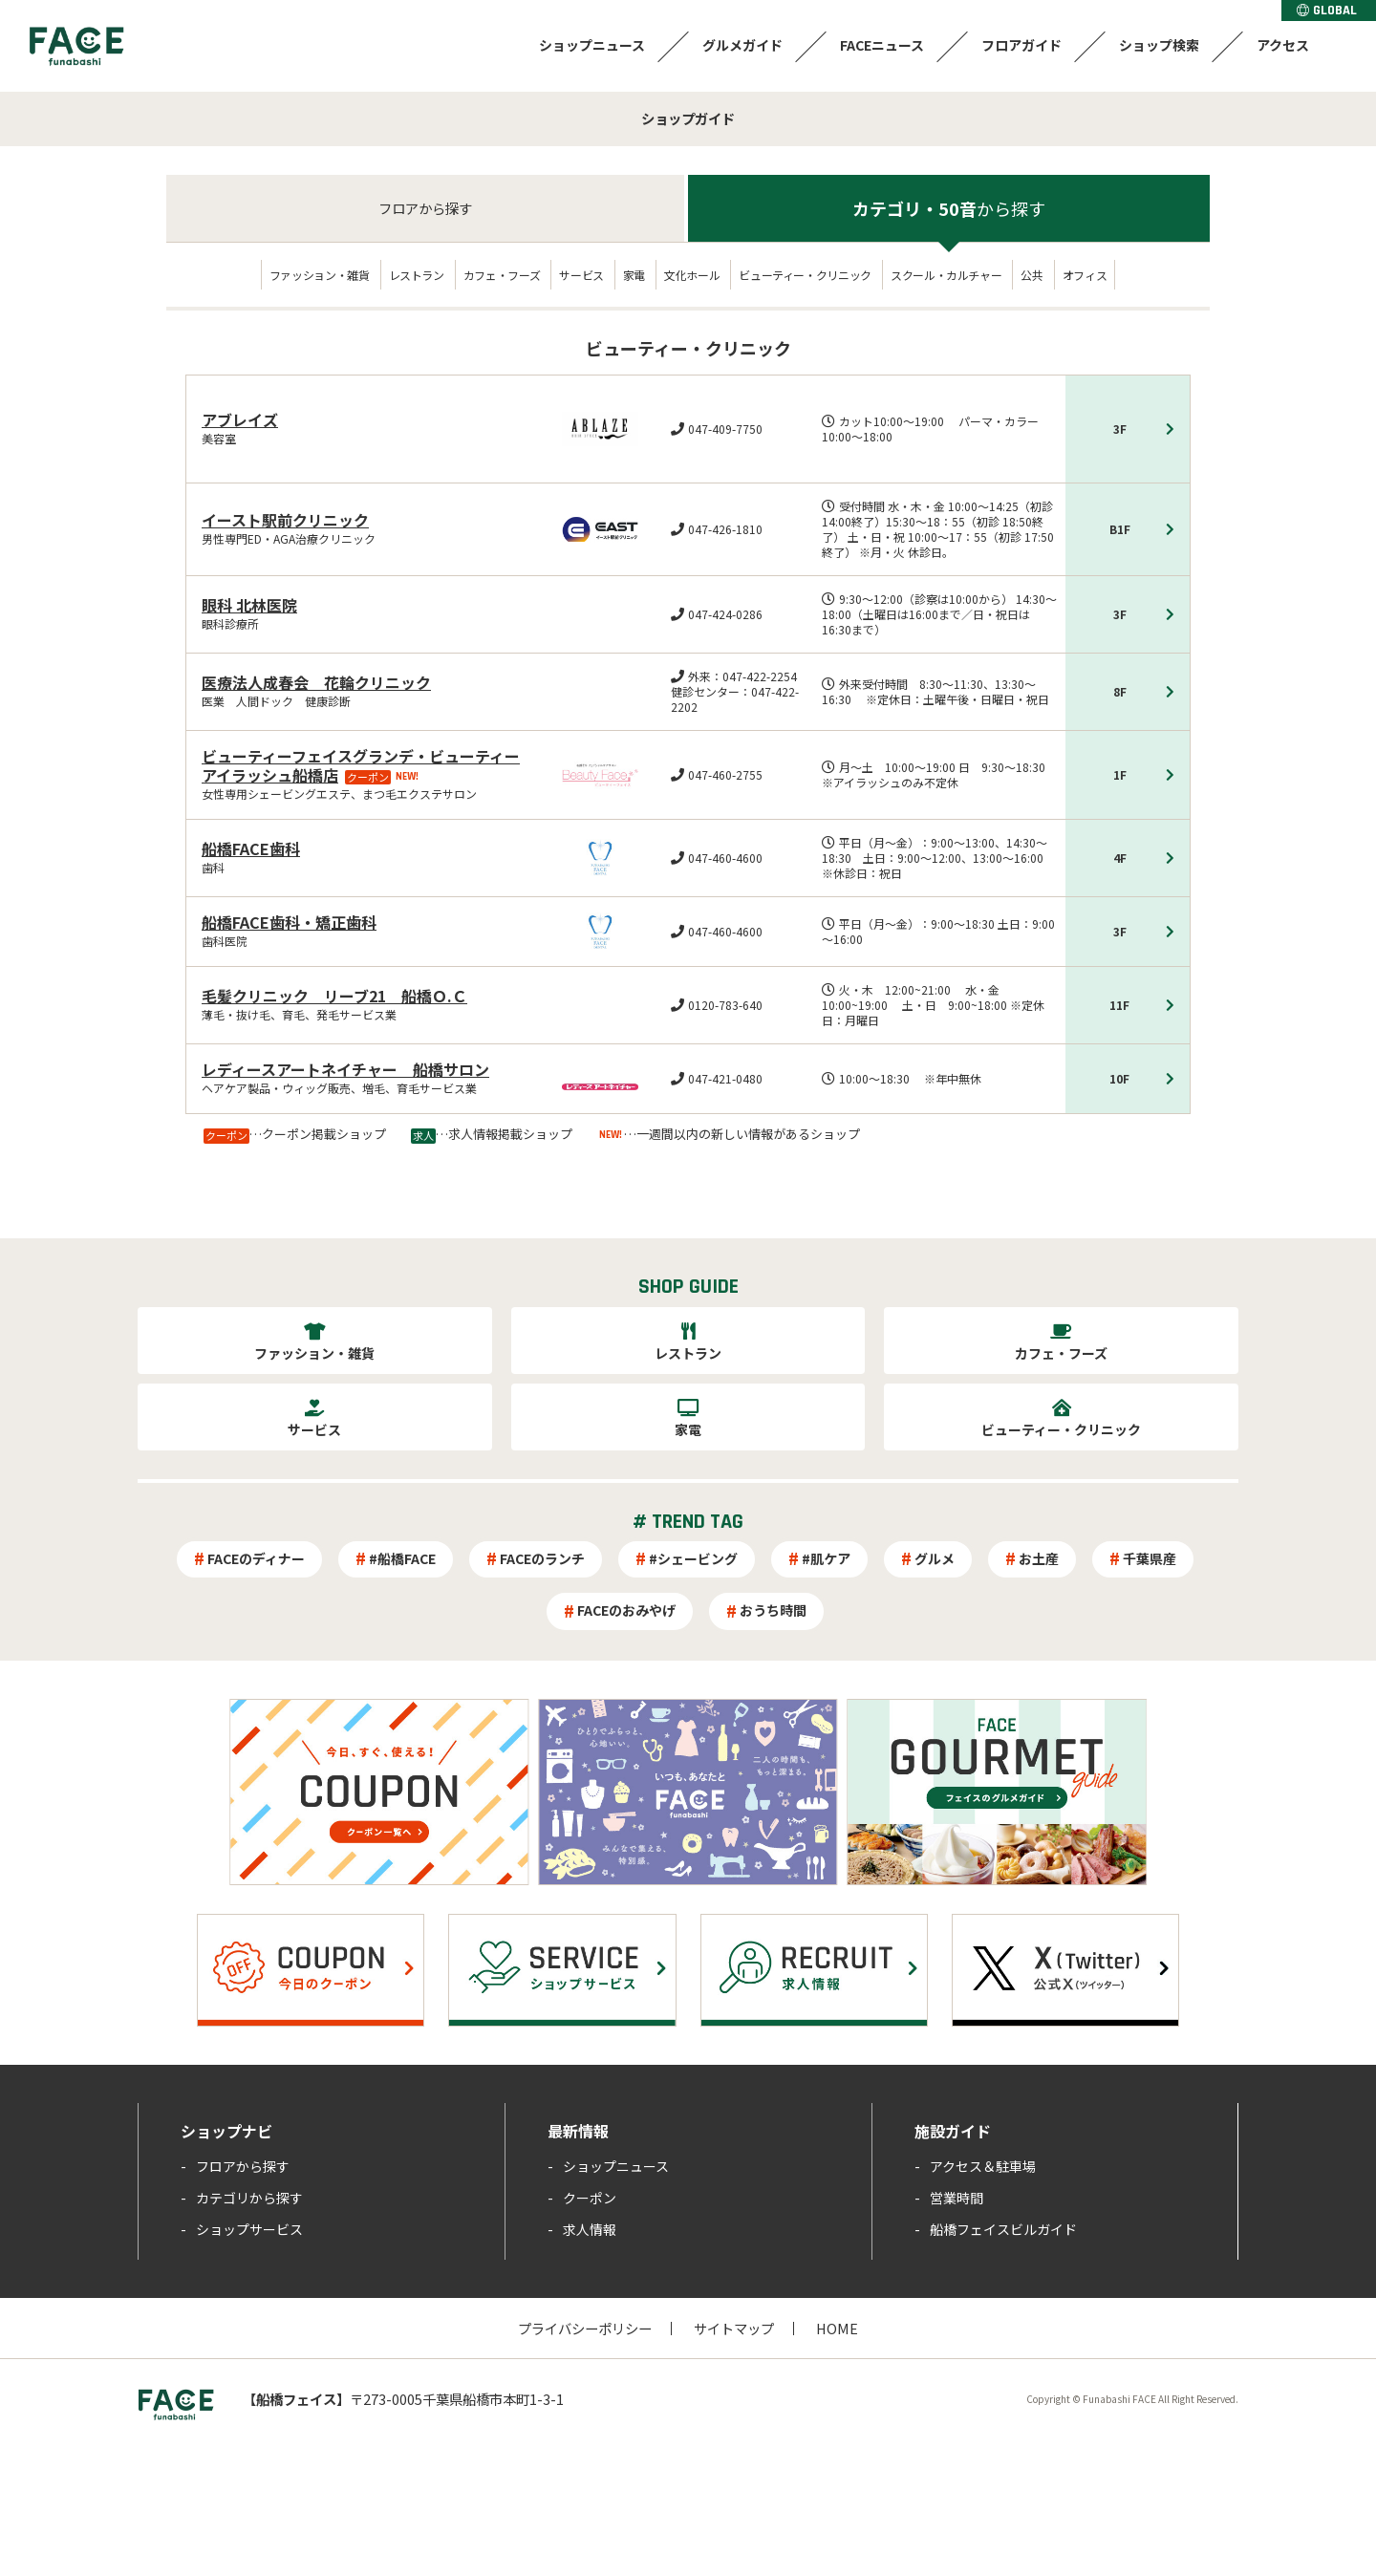 Image resolution: width=1376 pixels, height=2576 pixels. Describe the element at coordinates (692, 275) in the screenshot. I see `文化ホール` at that location.